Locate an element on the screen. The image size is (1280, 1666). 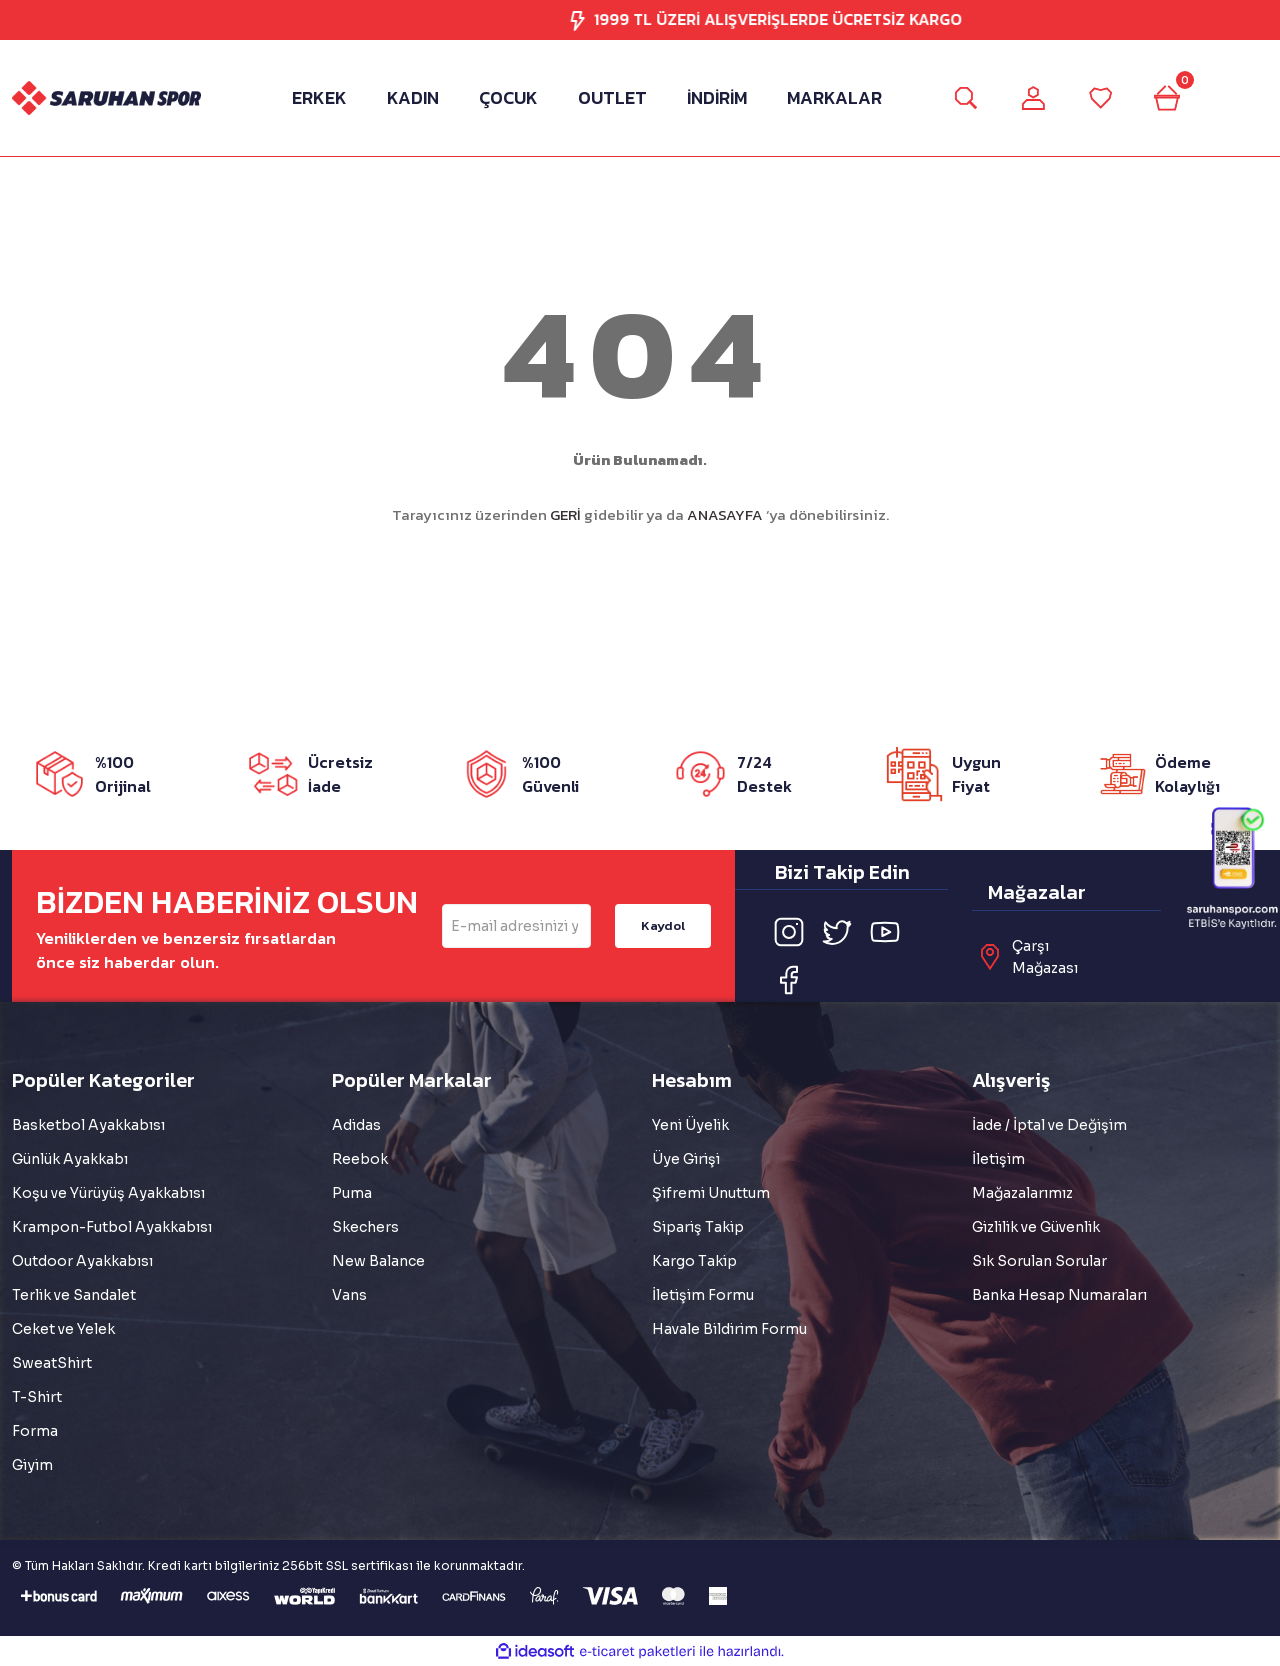
Mağazalarımız is located at coordinates (1022, 1193).